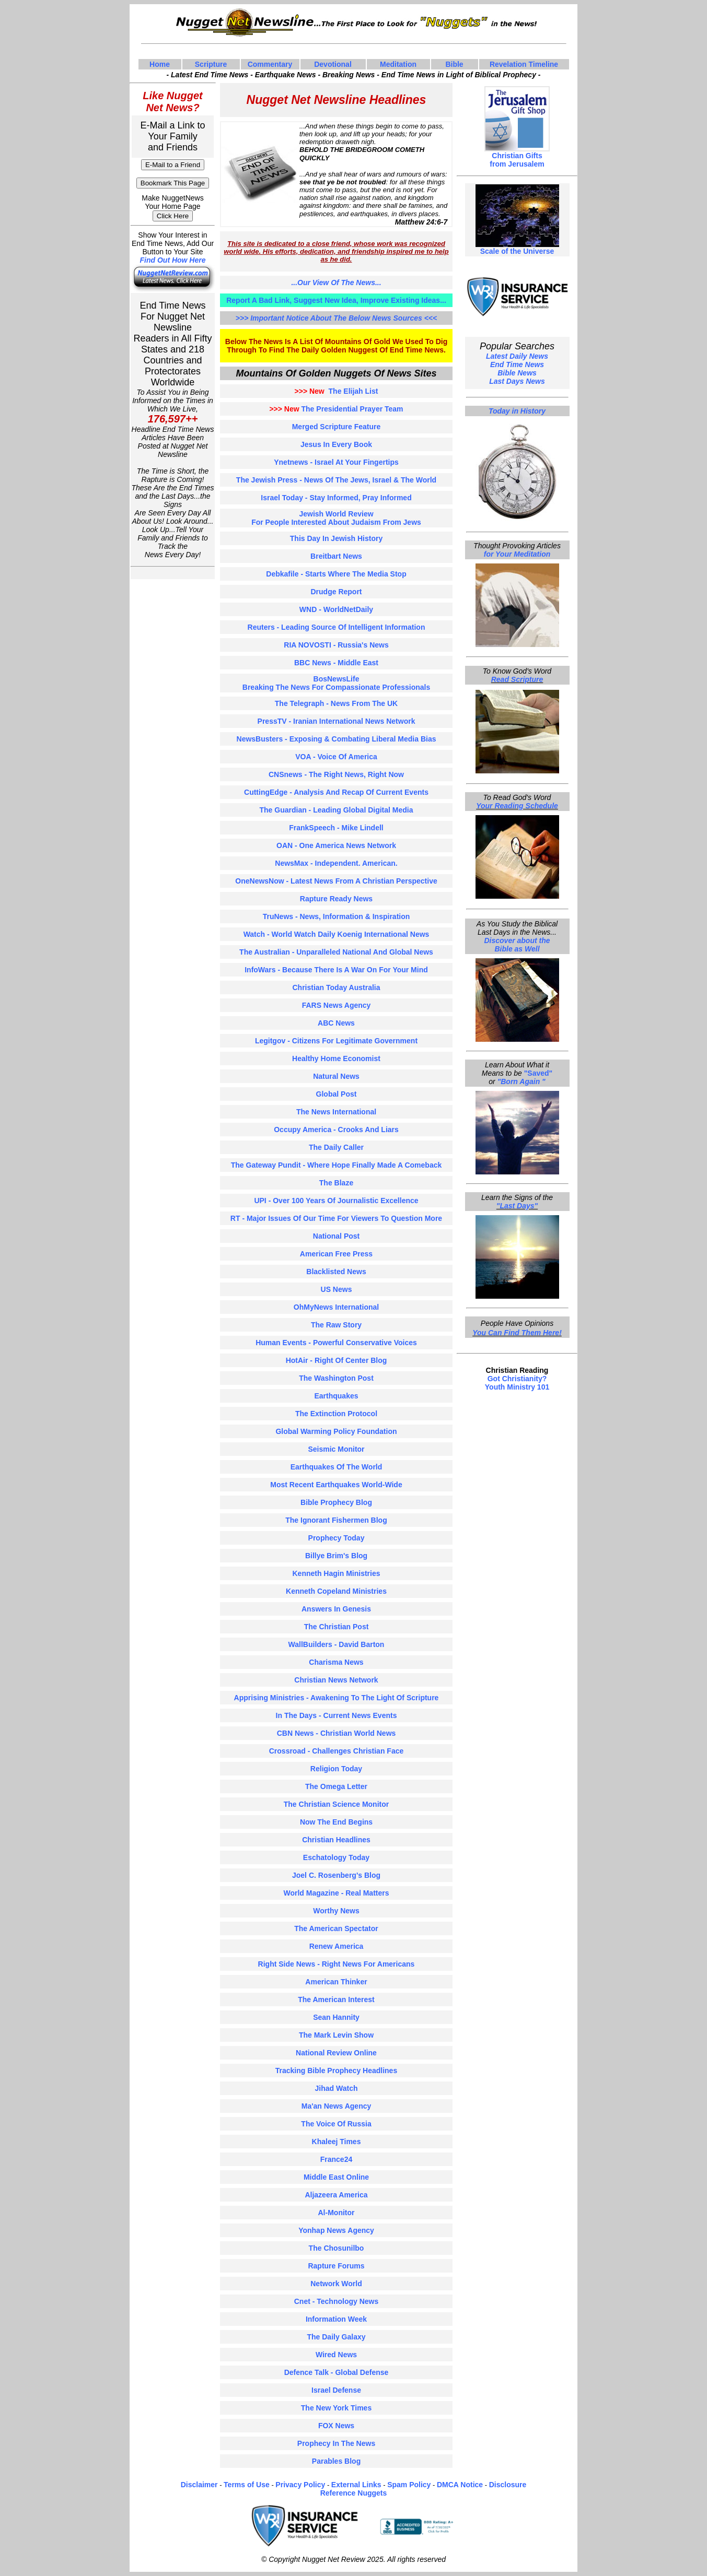 This screenshot has width=707, height=2576. Describe the element at coordinates (336, 1626) in the screenshot. I see `the christian post` at that location.